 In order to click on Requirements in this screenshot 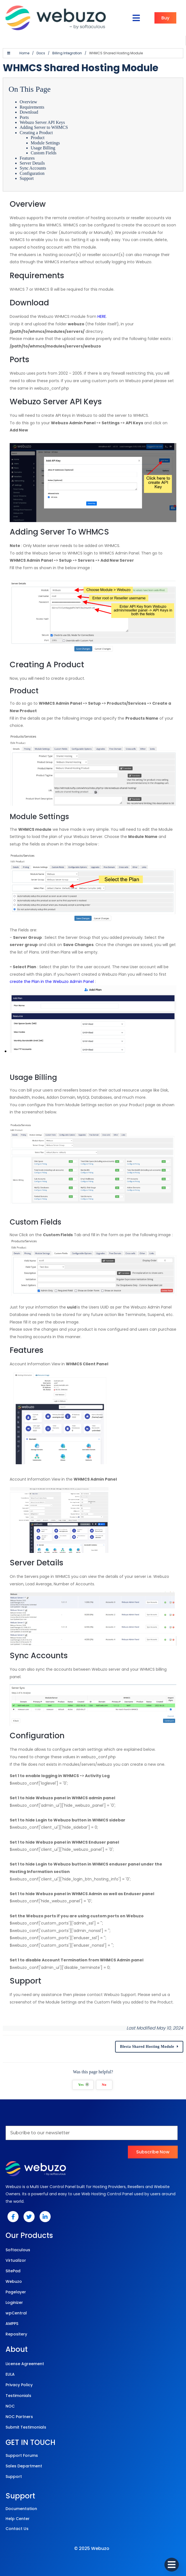, I will do `click(32, 107)`.